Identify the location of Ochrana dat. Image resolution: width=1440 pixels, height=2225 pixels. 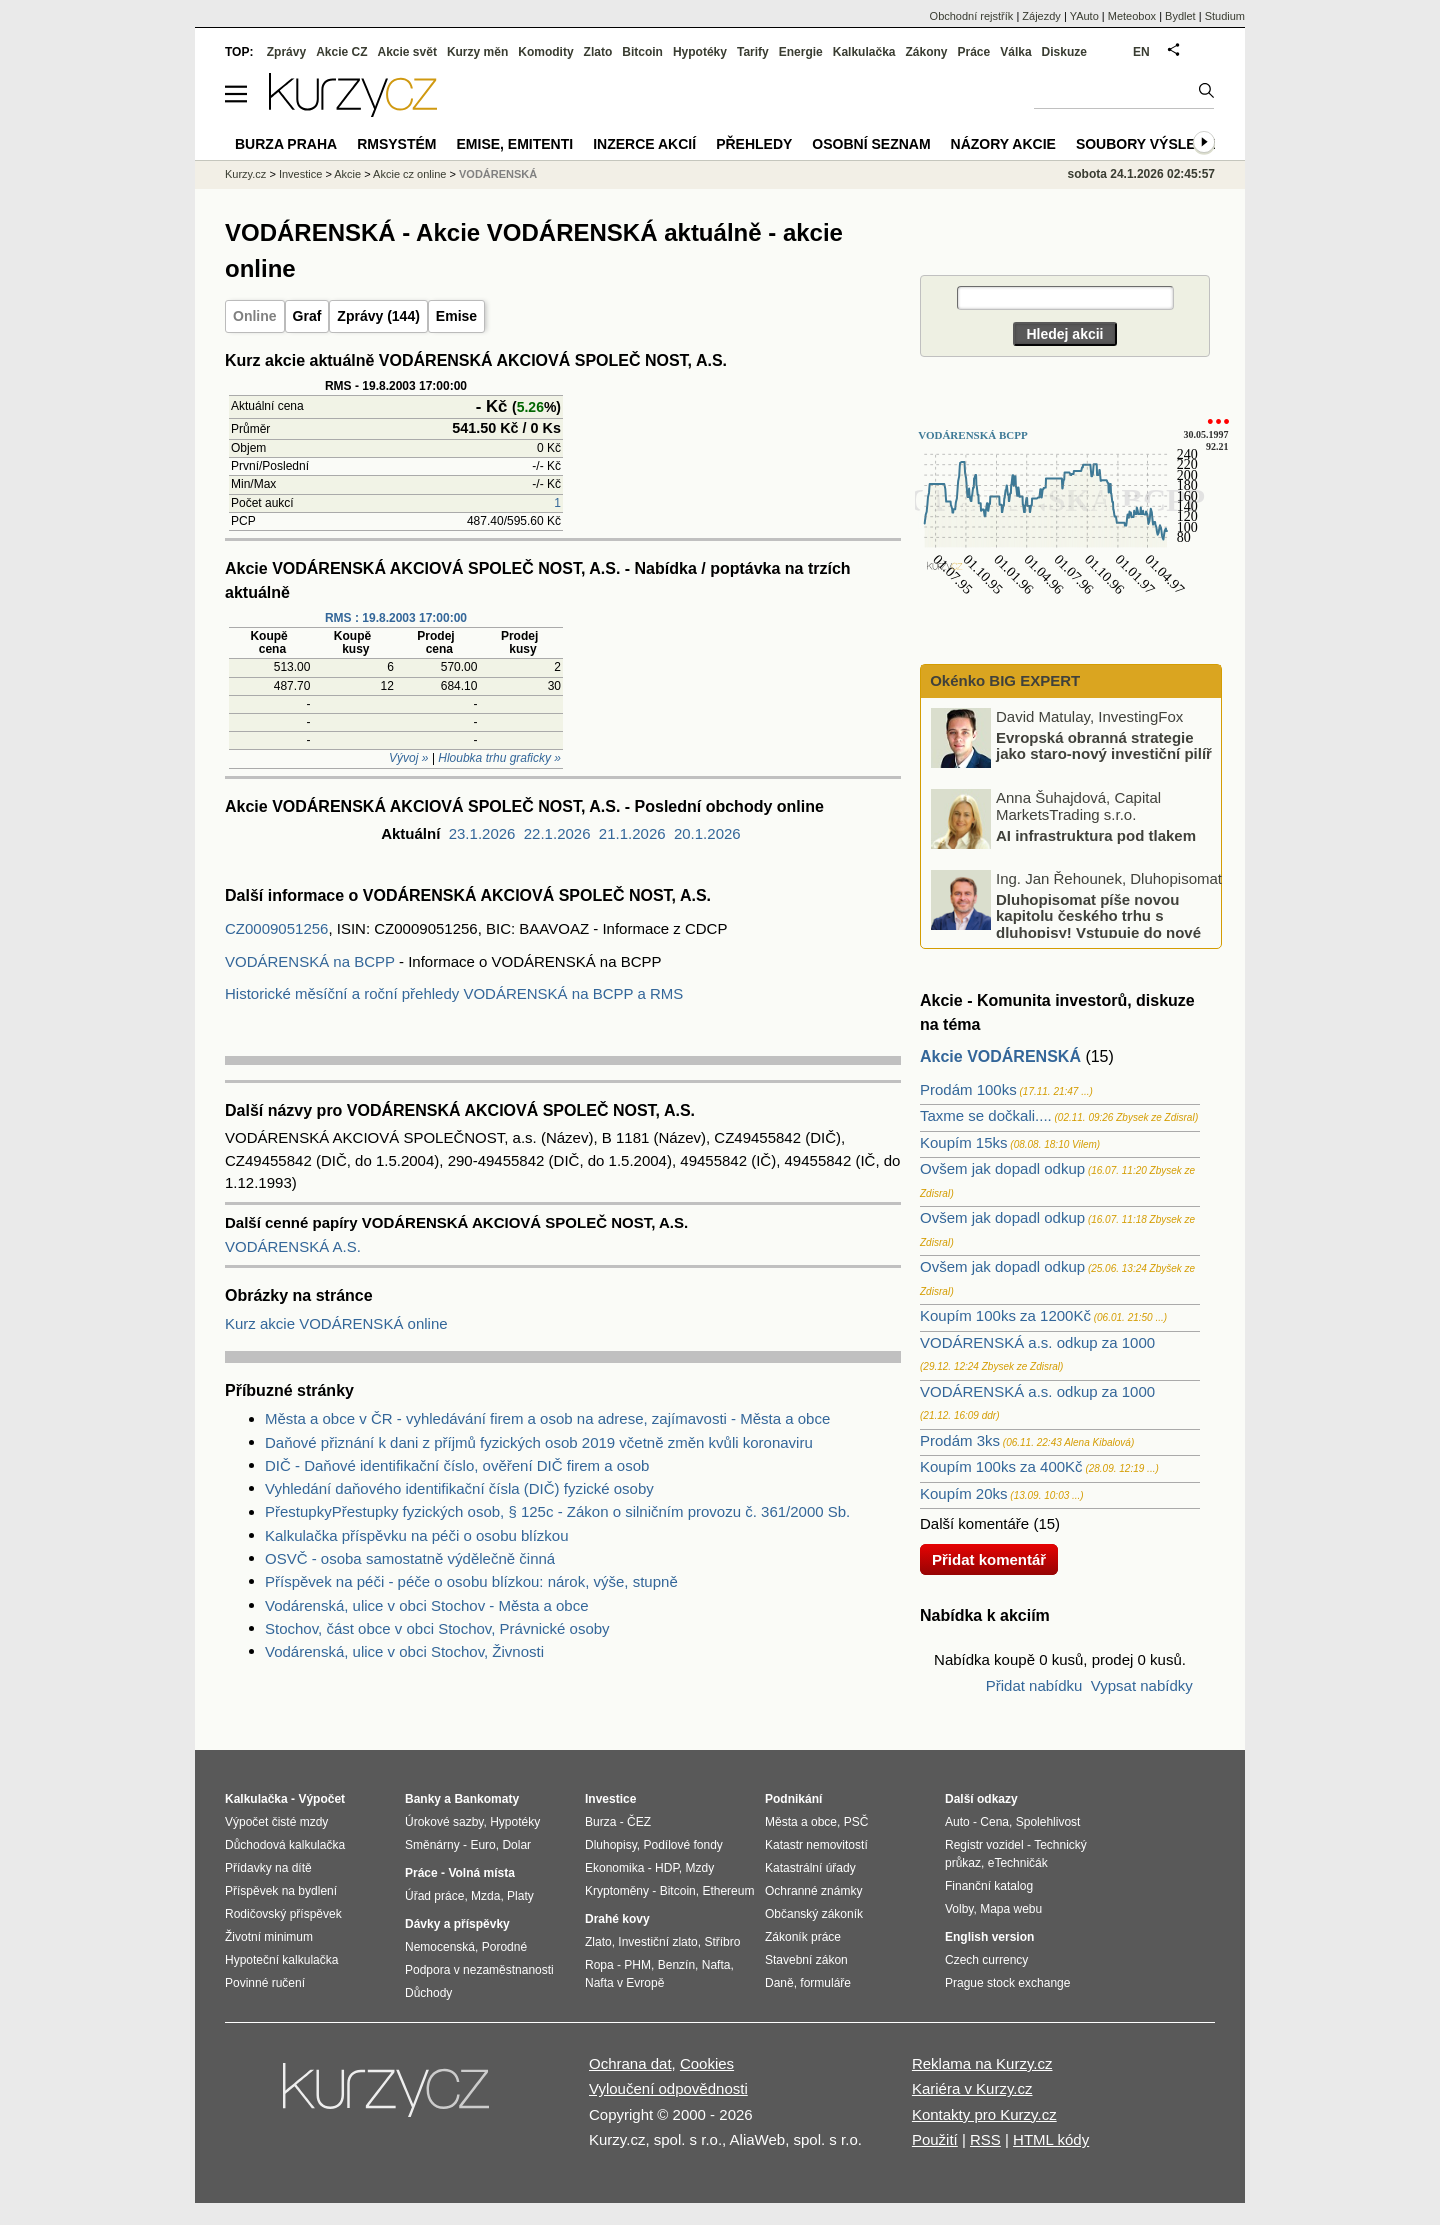
(630, 2063).